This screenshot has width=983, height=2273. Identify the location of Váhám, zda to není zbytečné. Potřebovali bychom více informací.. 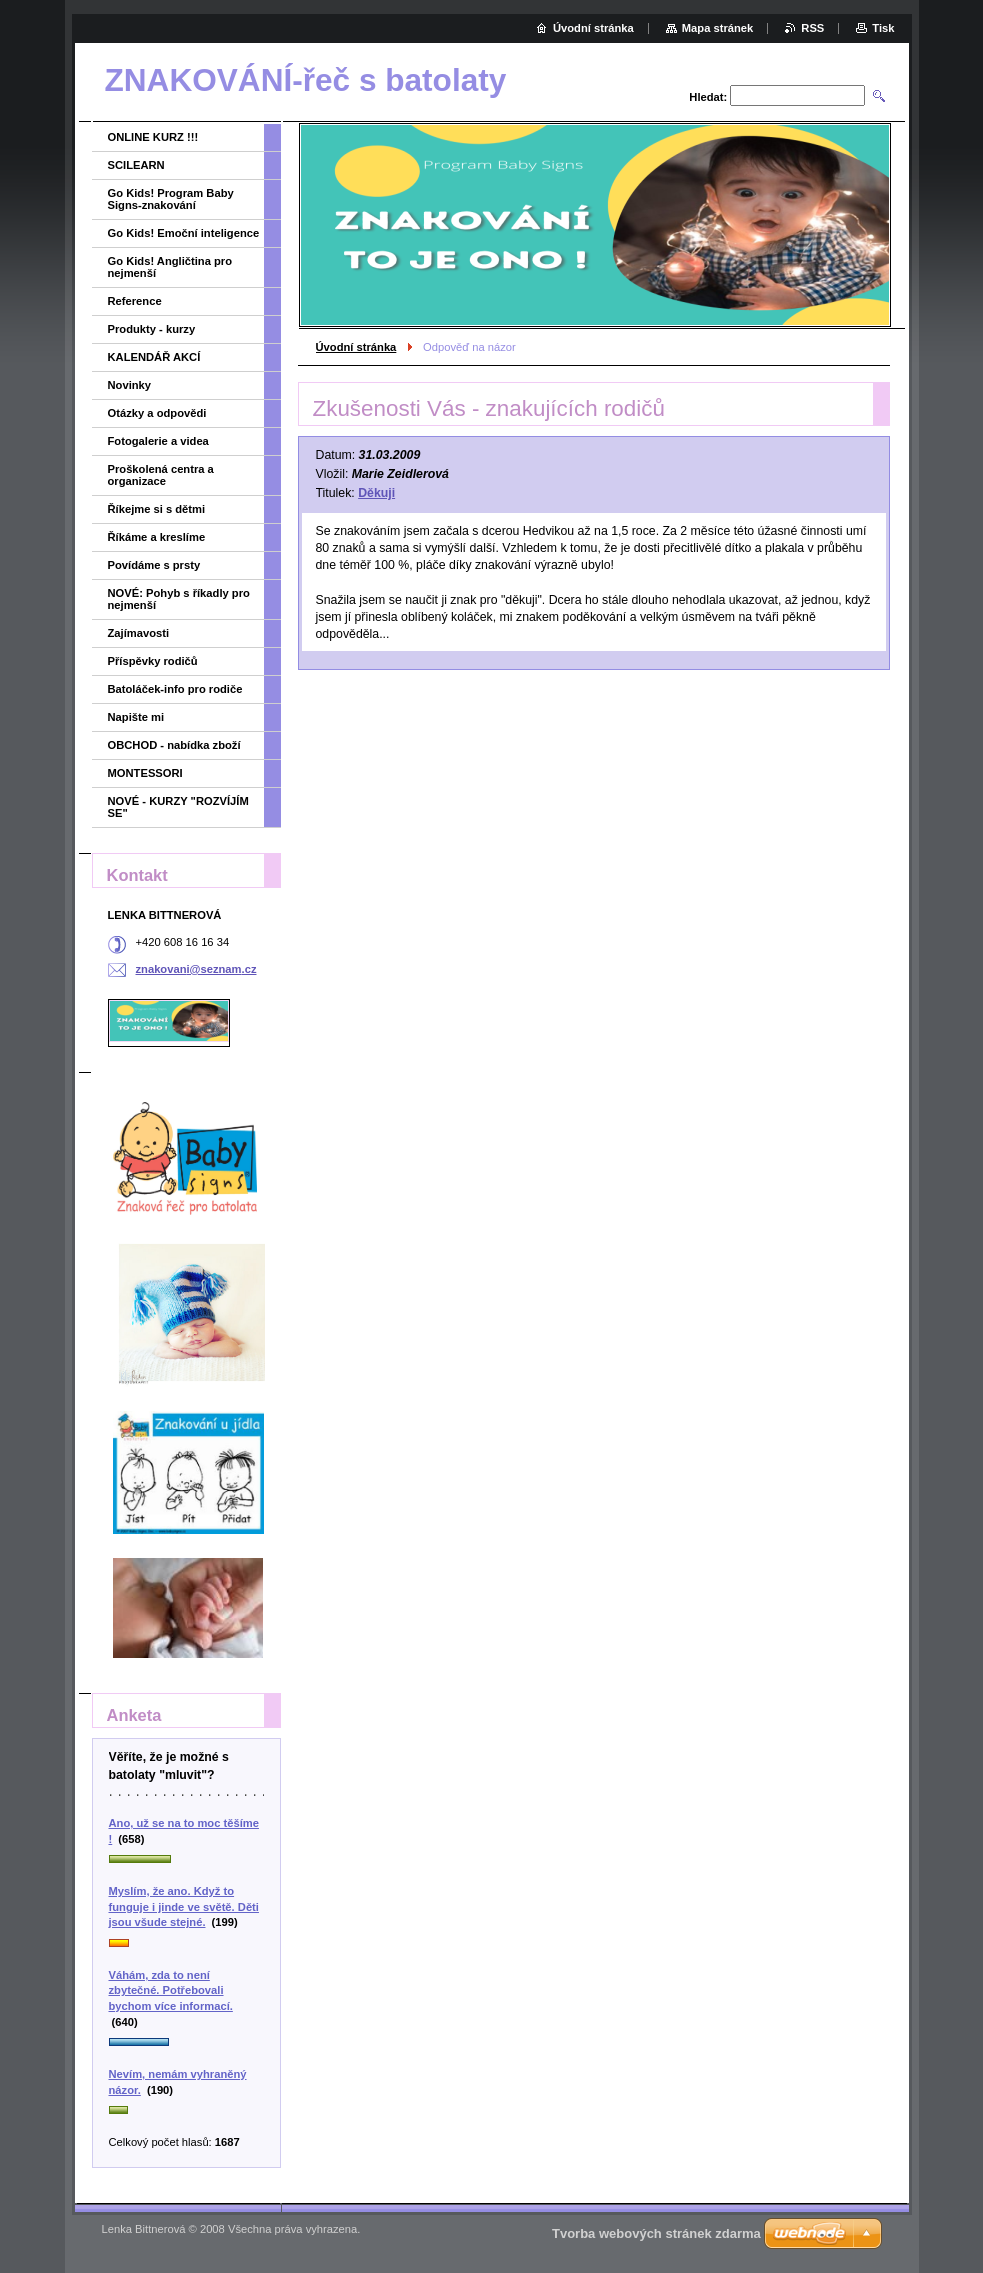
(171, 1990).